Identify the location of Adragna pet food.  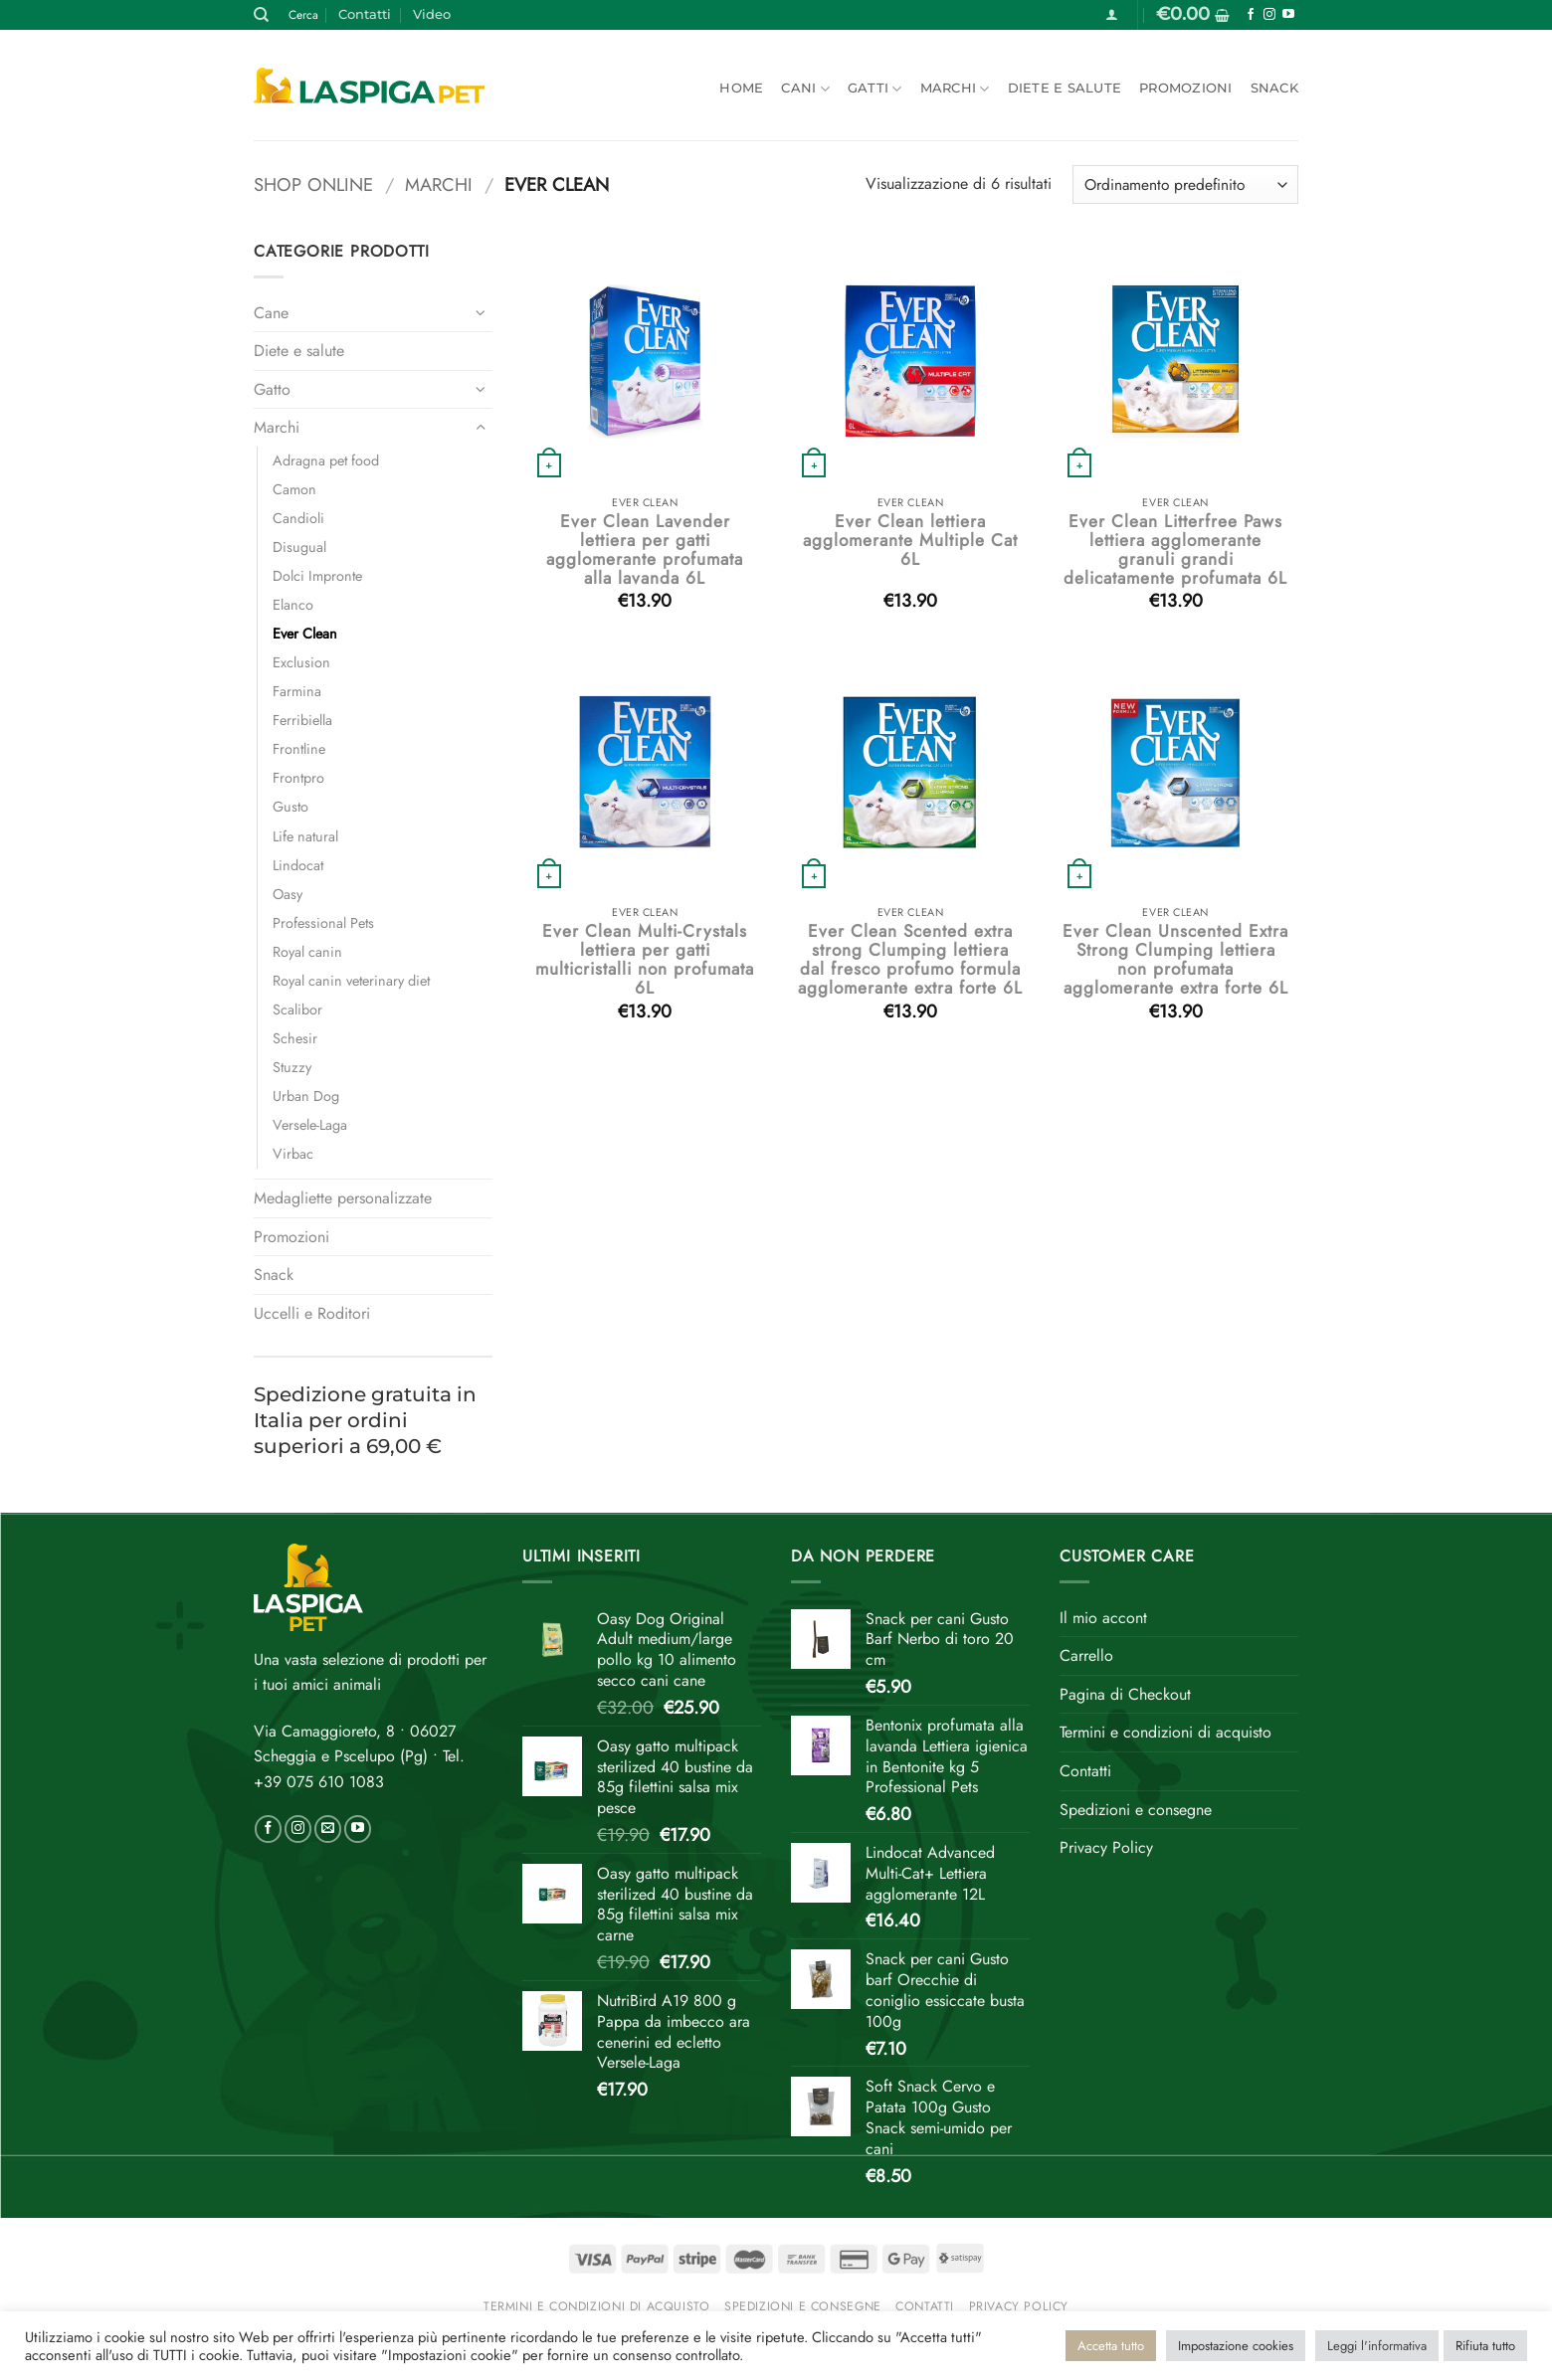
(326, 460).